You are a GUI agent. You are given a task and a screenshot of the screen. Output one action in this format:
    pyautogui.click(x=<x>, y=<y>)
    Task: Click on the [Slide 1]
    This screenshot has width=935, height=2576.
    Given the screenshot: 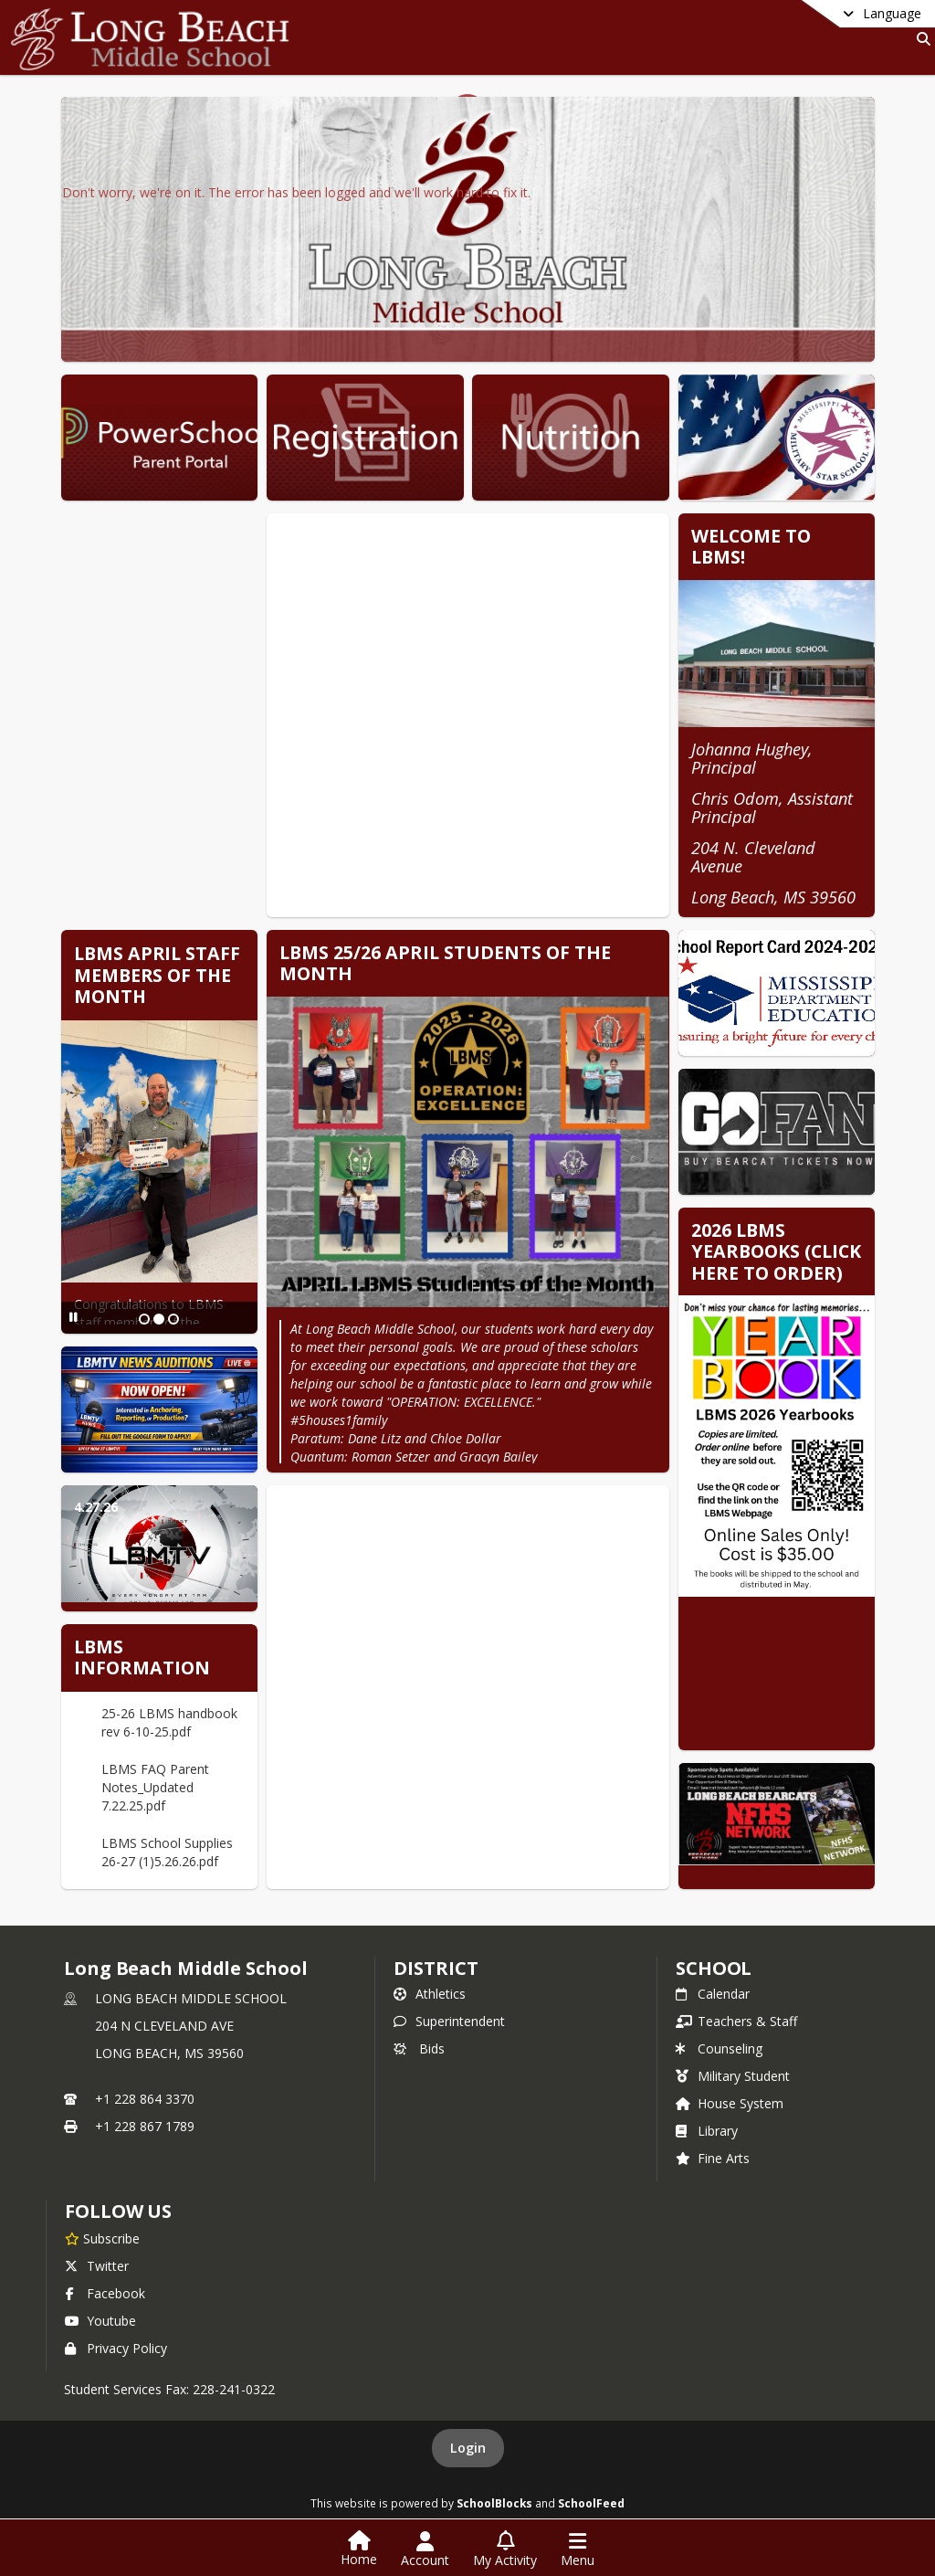 What is the action you would take?
    pyautogui.click(x=144, y=1319)
    